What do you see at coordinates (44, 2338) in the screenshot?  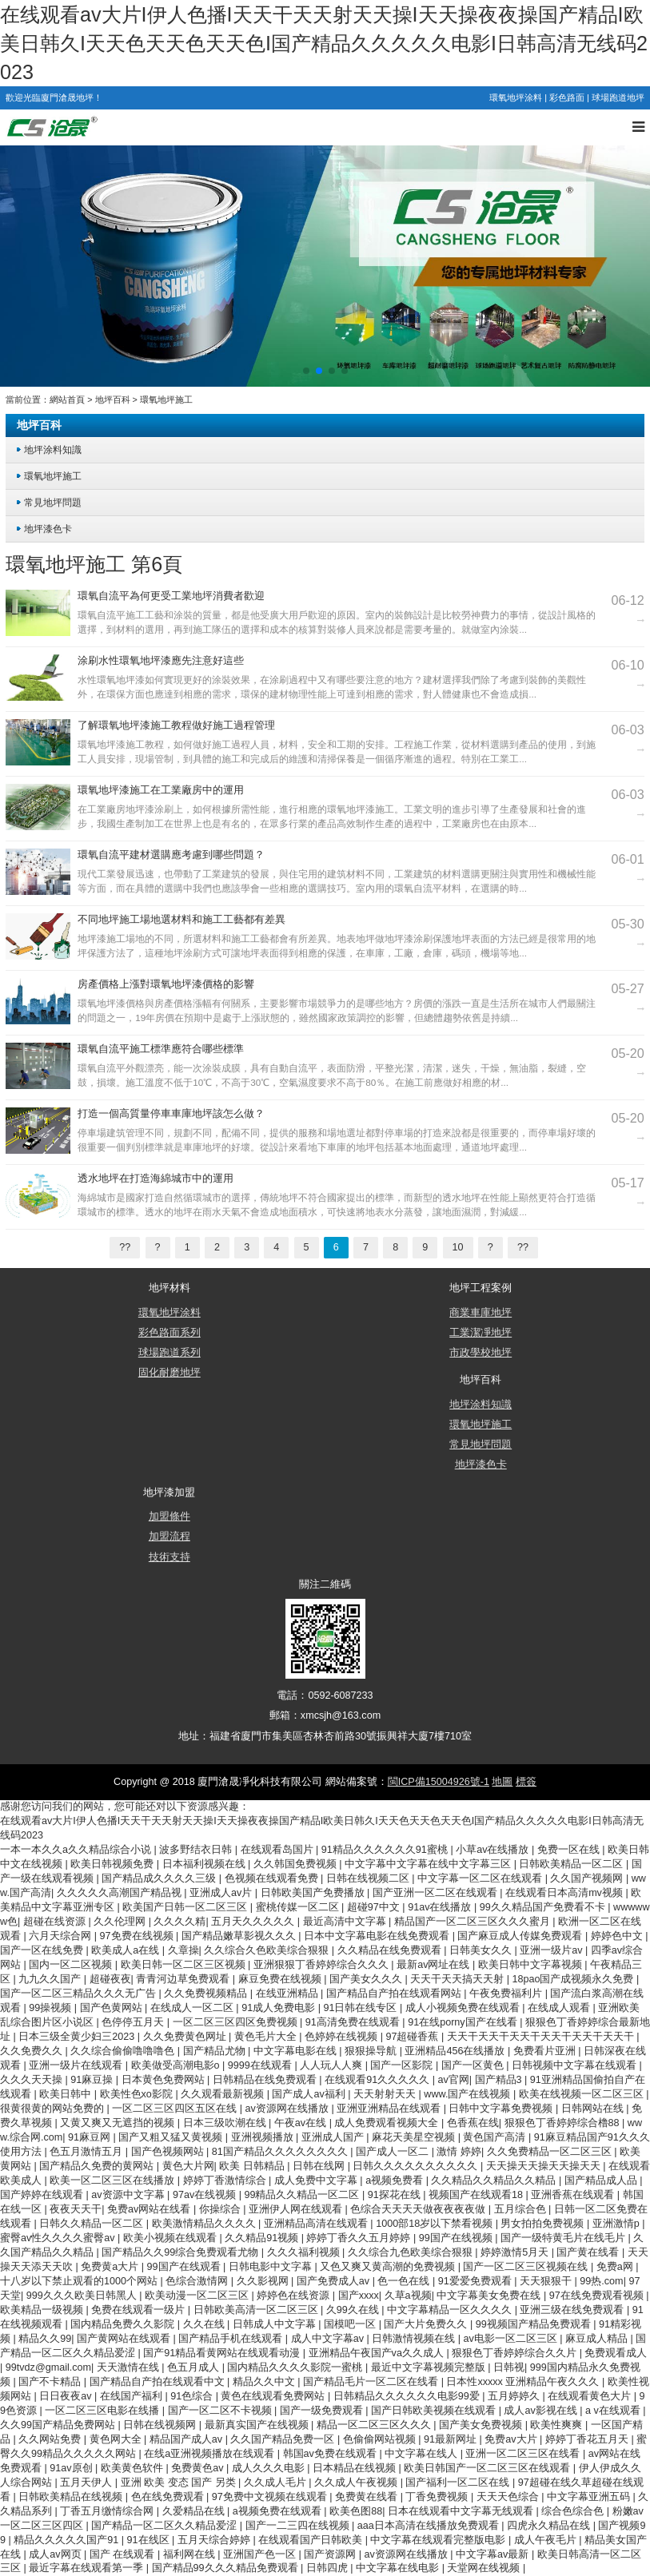 I see `精品久久99` at bounding box center [44, 2338].